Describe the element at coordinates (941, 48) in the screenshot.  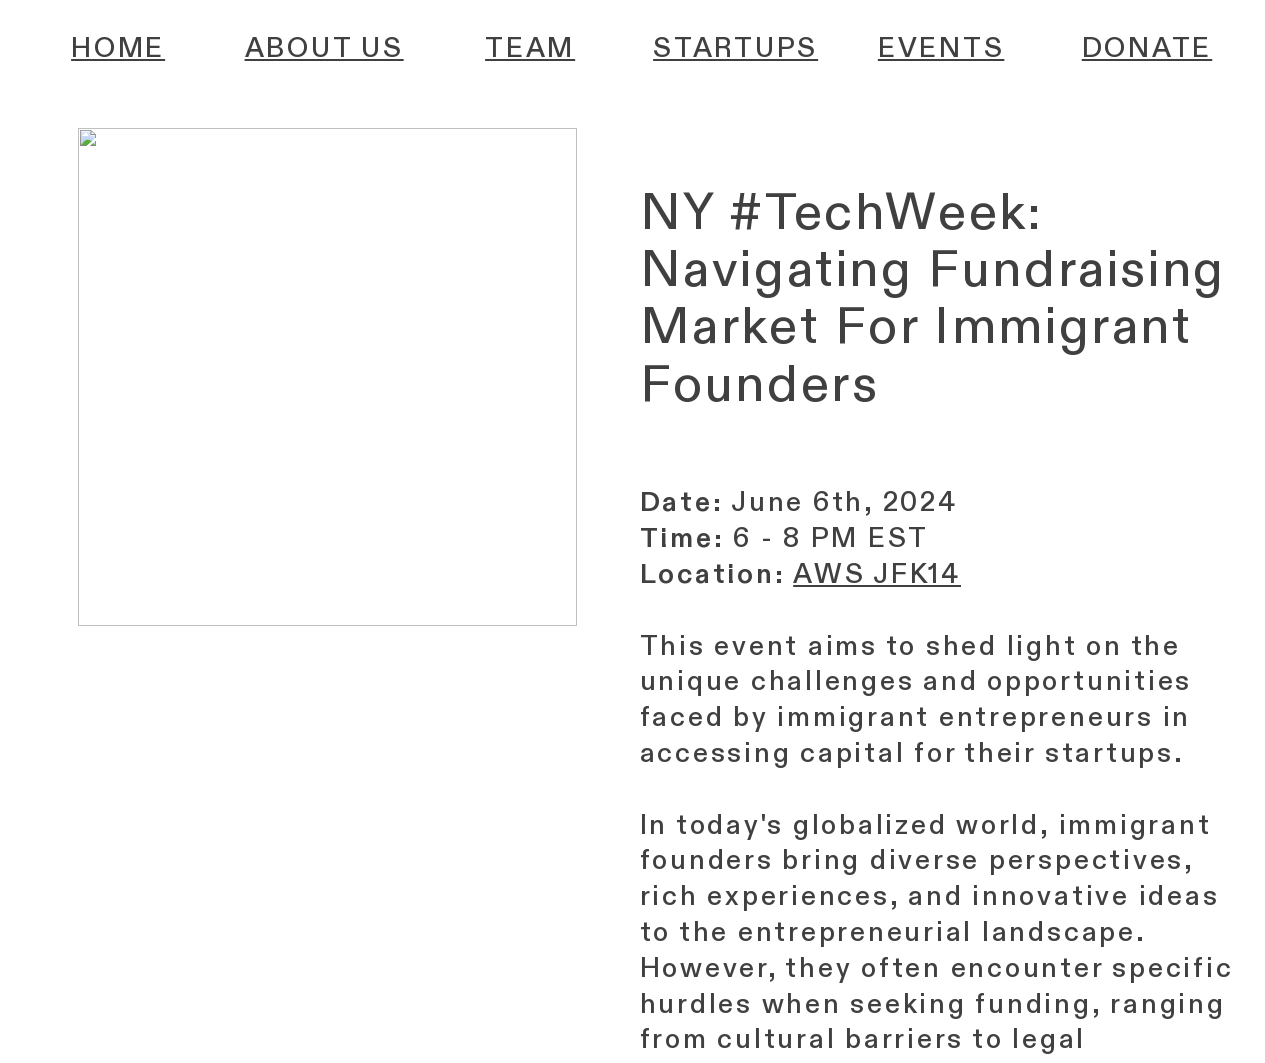
I see `EVENTS` at that location.